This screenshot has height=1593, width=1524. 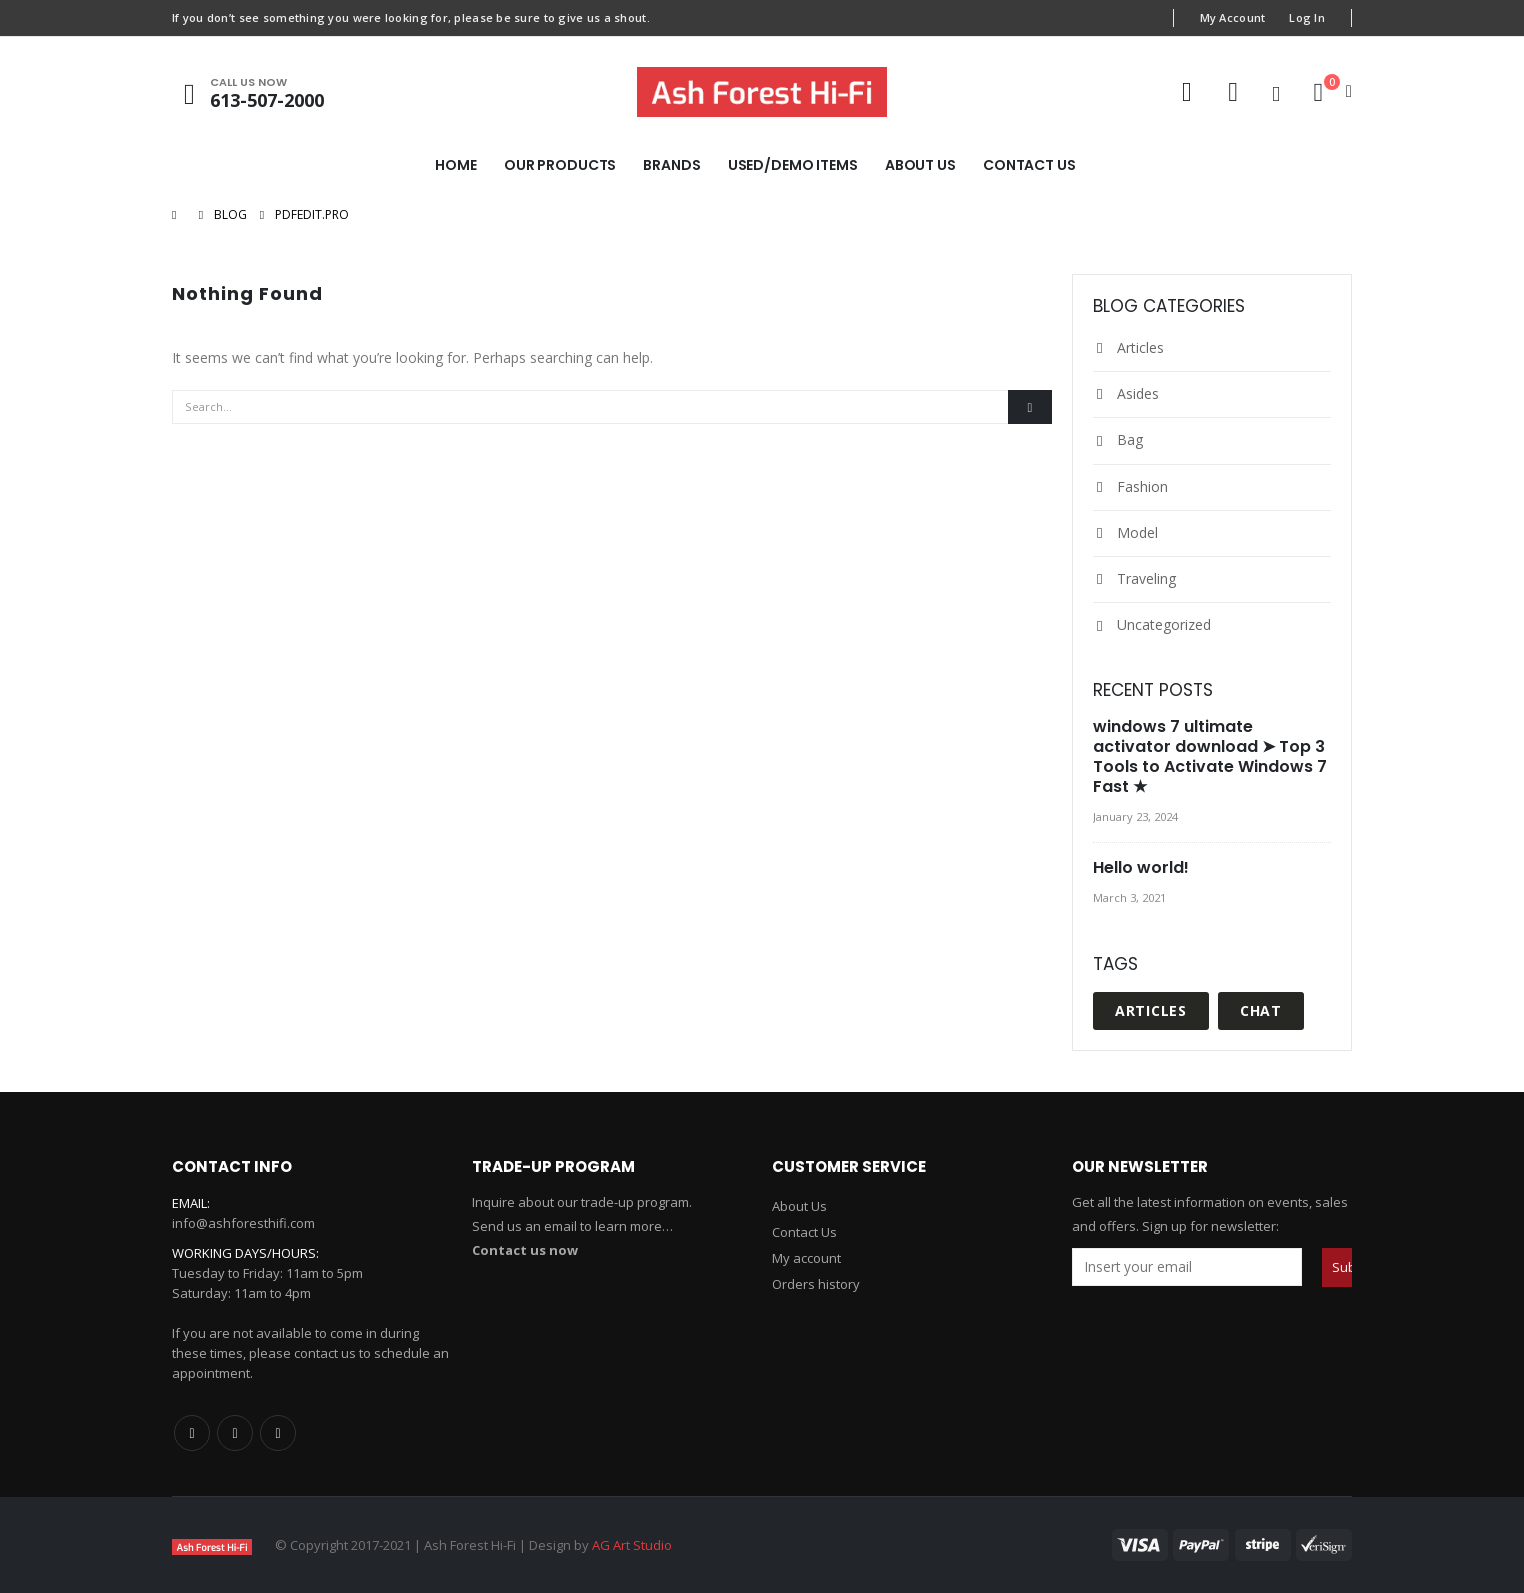 What do you see at coordinates (632, 1545) in the screenshot?
I see `AG Art Studio` at bounding box center [632, 1545].